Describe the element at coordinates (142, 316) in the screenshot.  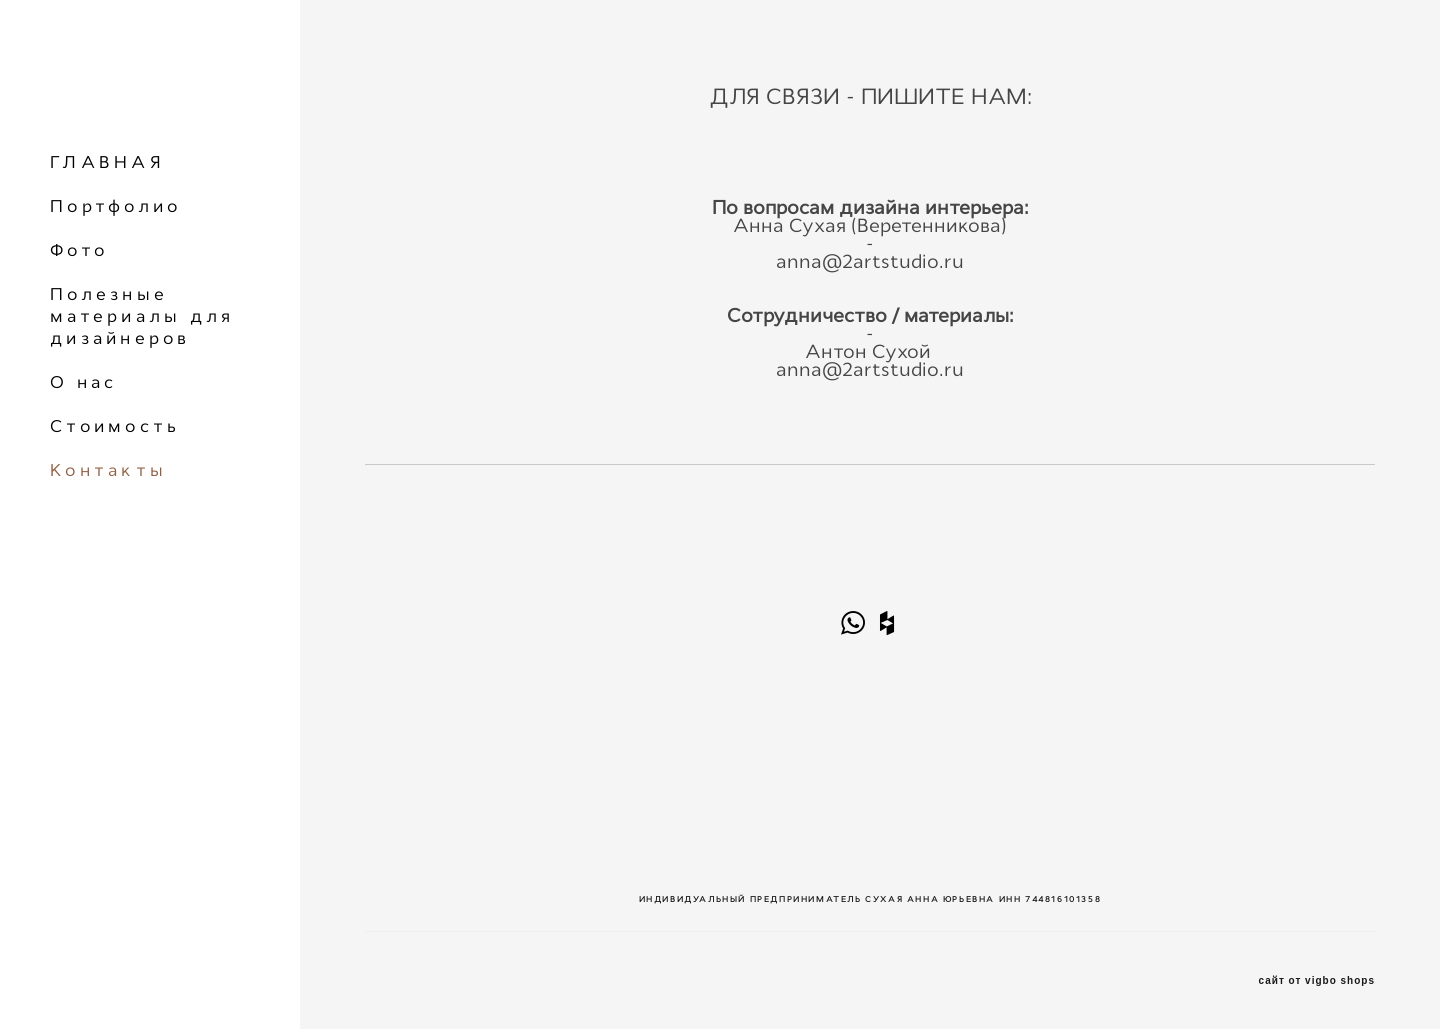
I see `Полезные материалы для дизайнеров` at that location.